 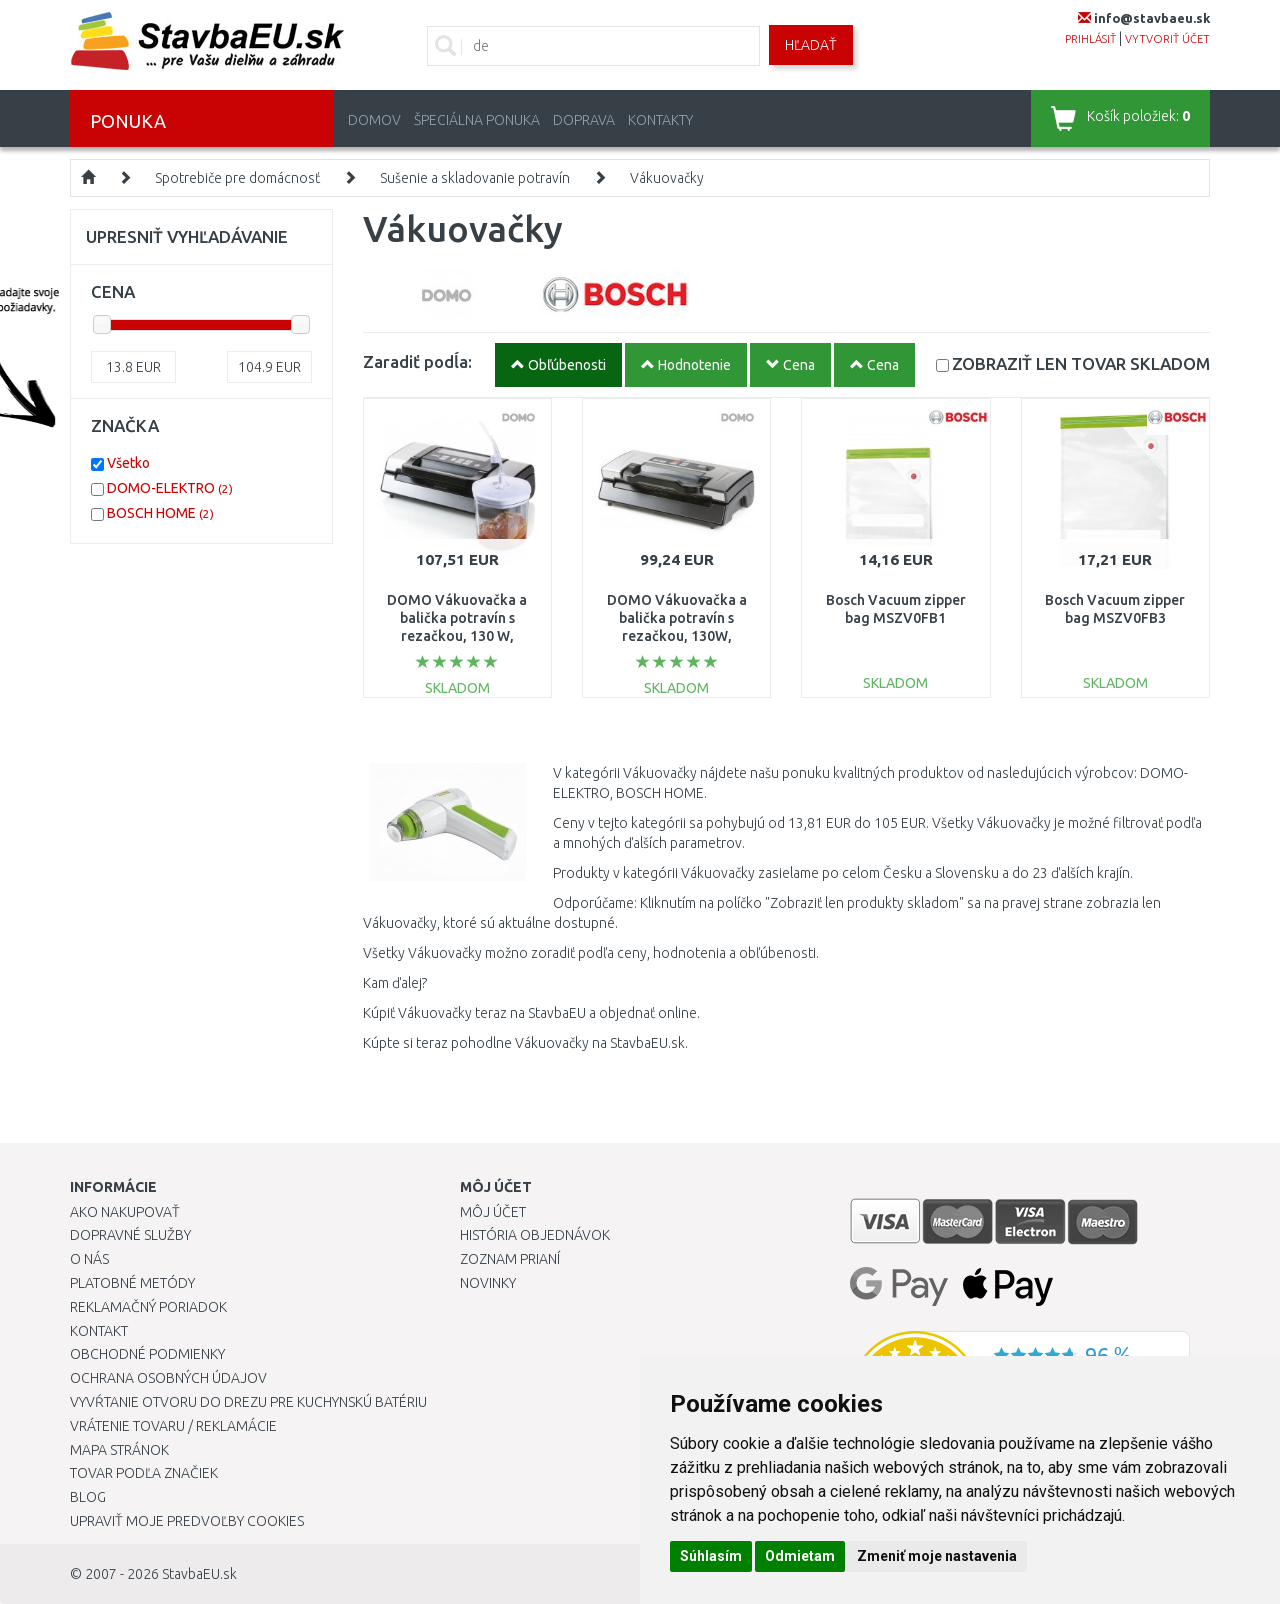 I want to click on StavbaEU.sk, so click(x=199, y=1574).